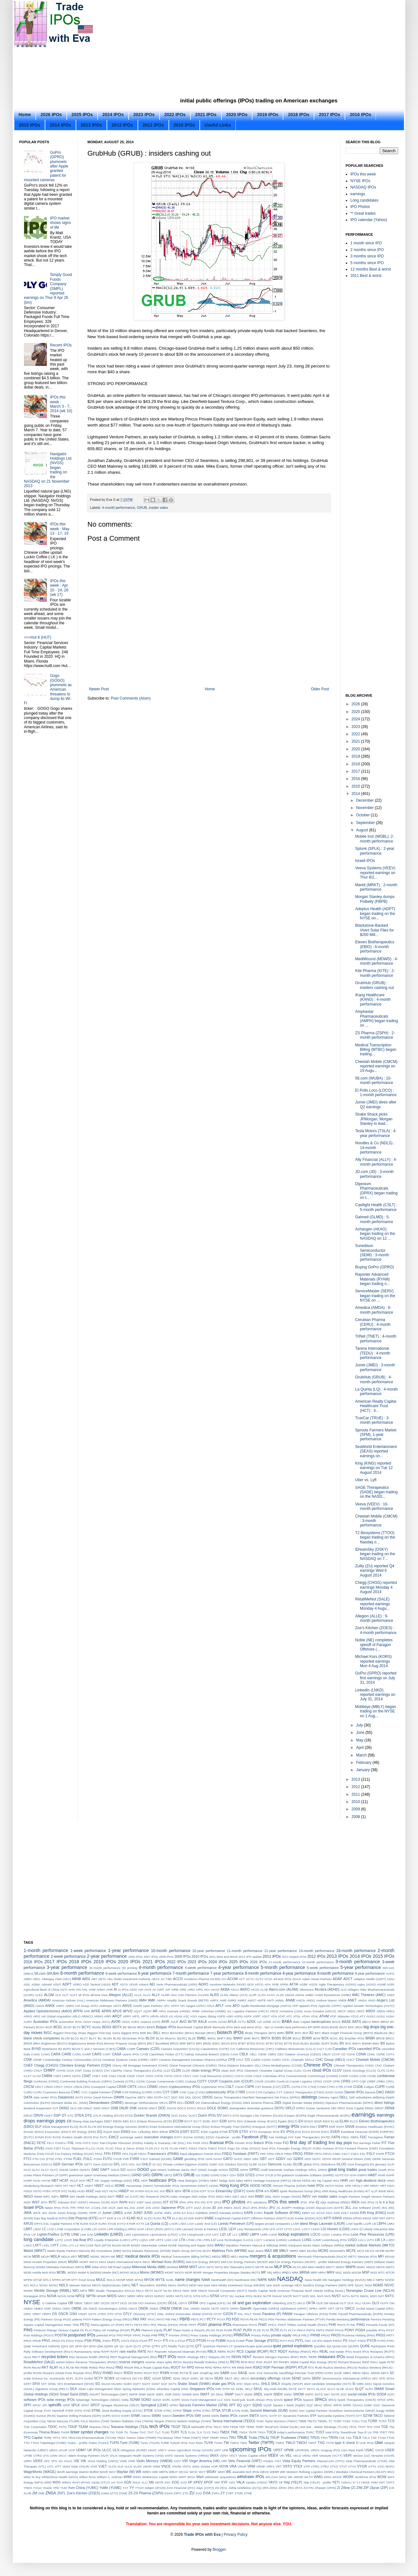 This screenshot has height=2576, width=418. What do you see at coordinates (257, 2367) in the screenshot?
I see `RSKD` at bounding box center [257, 2367].